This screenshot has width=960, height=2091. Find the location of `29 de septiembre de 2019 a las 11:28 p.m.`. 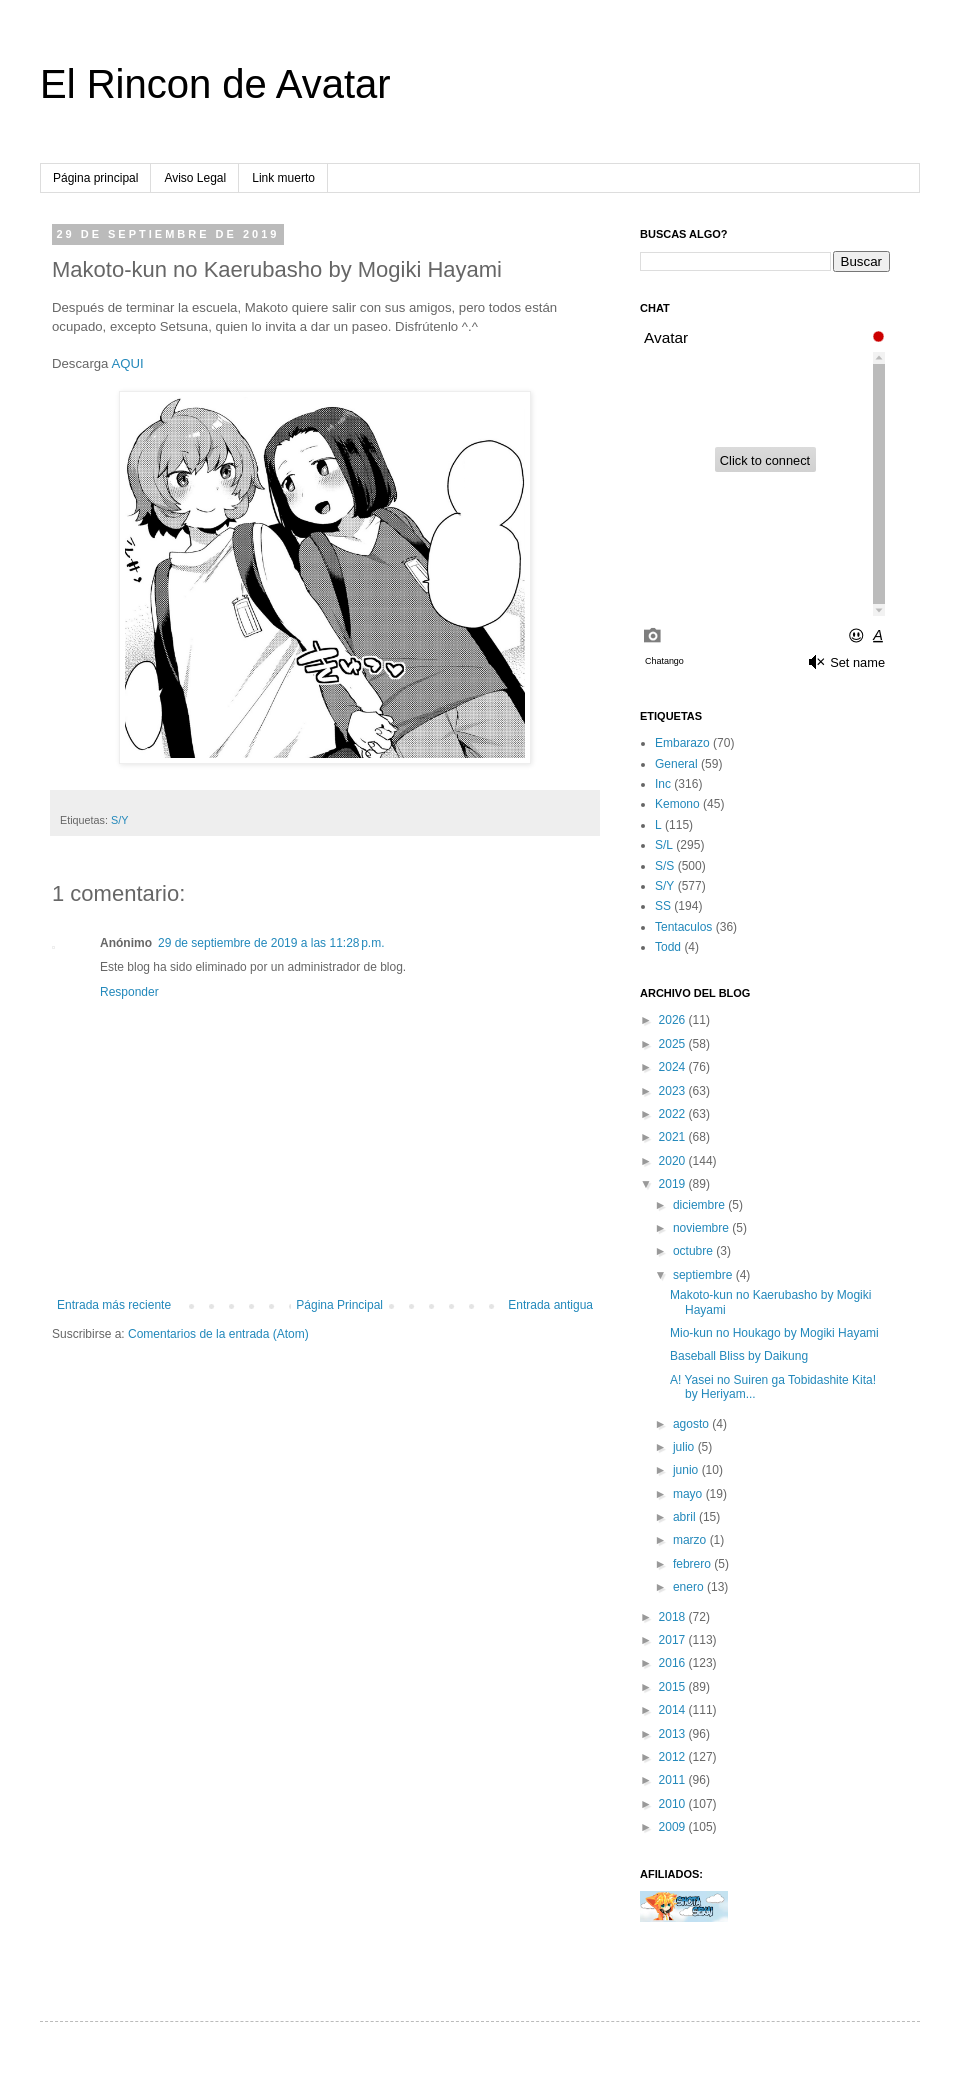

29 de septiembre de 2019 a las 11:28 p.m. is located at coordinates (271, 943).